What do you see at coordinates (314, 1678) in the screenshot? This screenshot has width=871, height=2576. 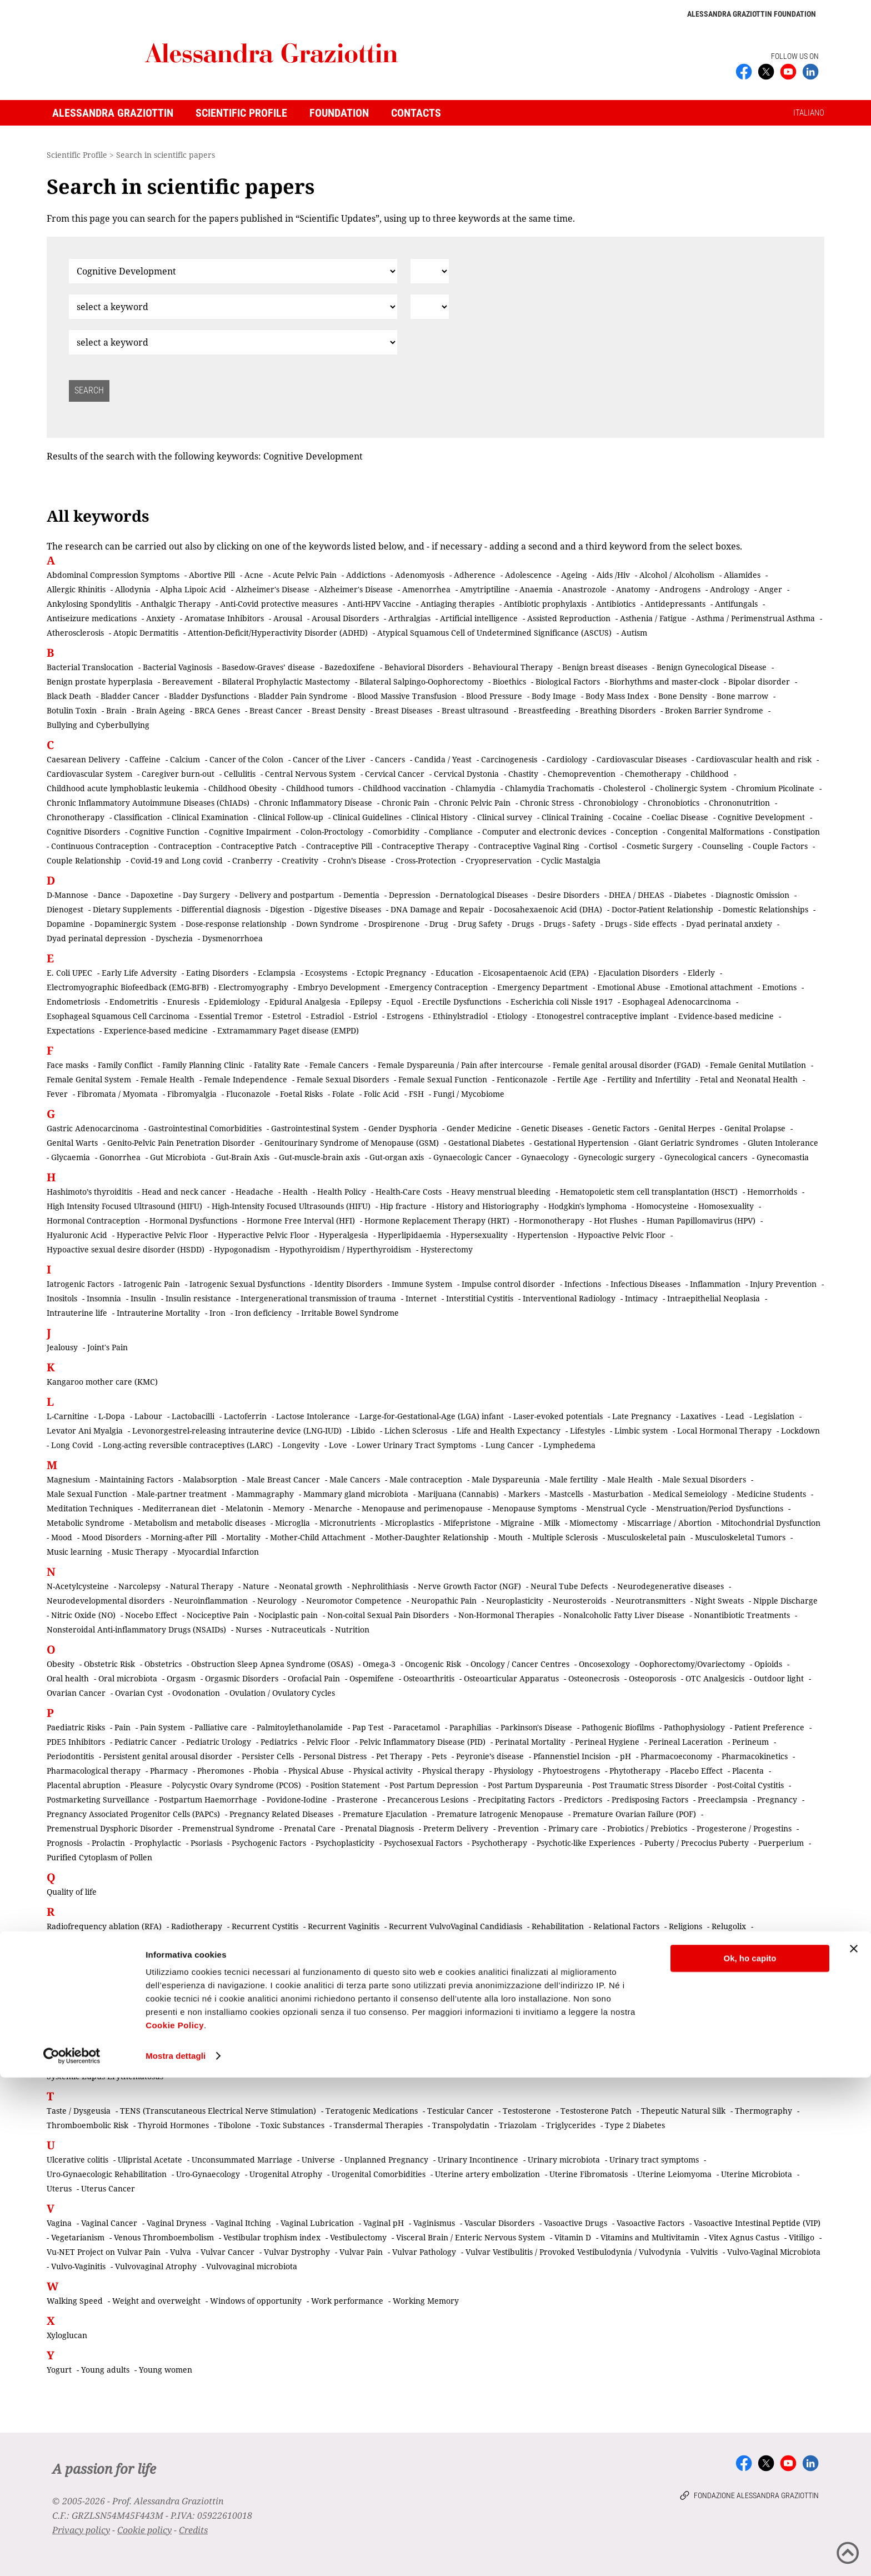 I see `Orofacial Pain` at bounding box center [314, 1678].